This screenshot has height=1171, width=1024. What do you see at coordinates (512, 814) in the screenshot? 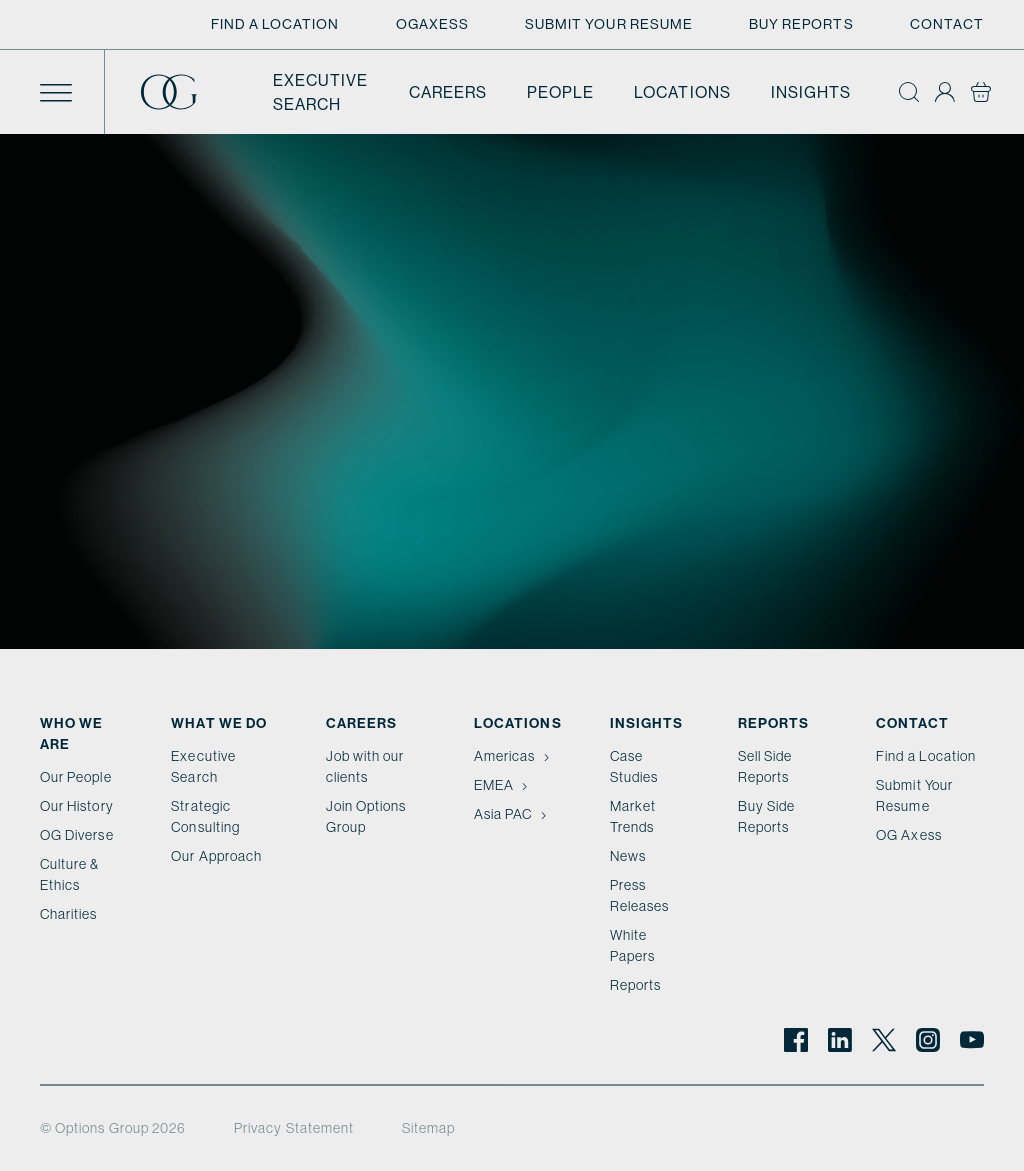
I see `Asia PAC` at bounding box center [512, 814].